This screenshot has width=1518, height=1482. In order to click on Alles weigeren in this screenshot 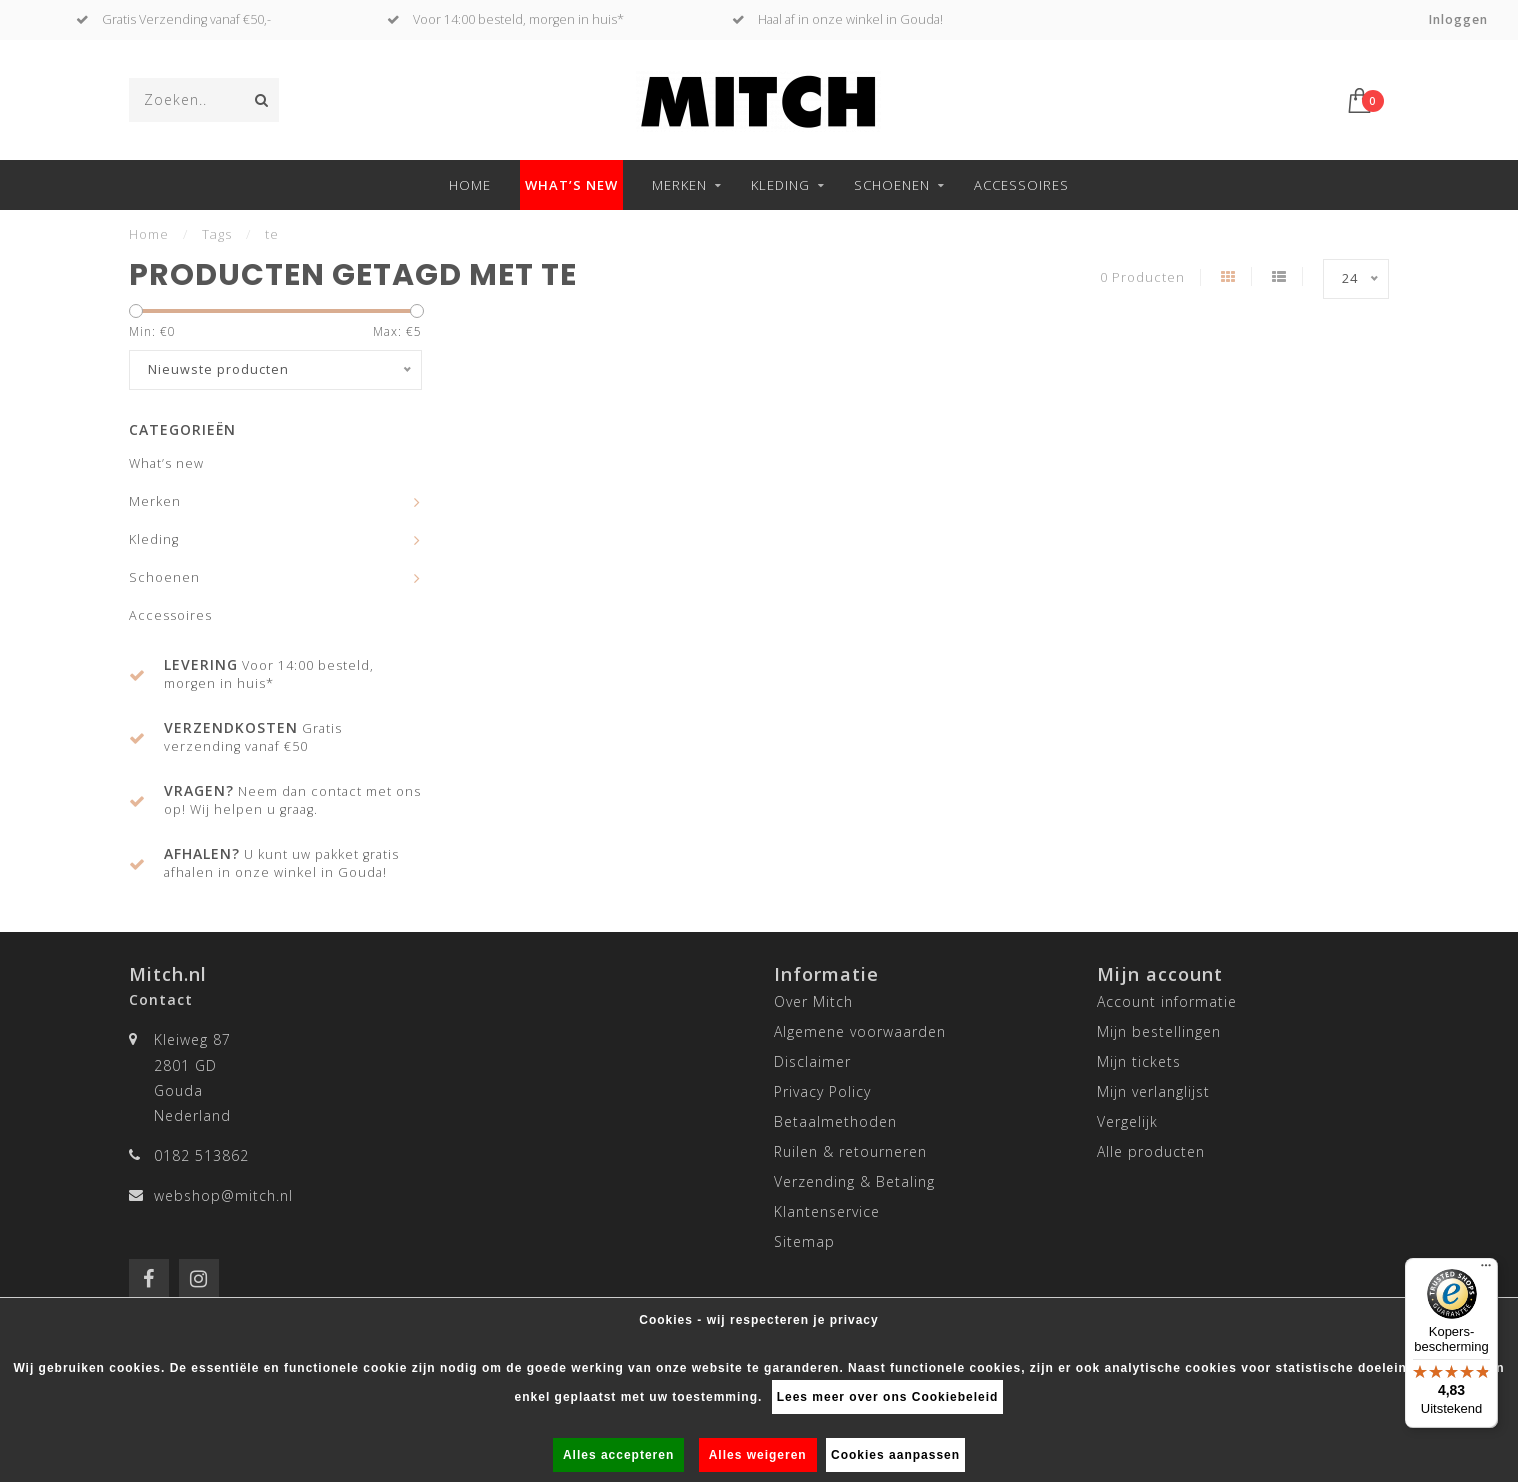, I will do `click(758, 1455)`.